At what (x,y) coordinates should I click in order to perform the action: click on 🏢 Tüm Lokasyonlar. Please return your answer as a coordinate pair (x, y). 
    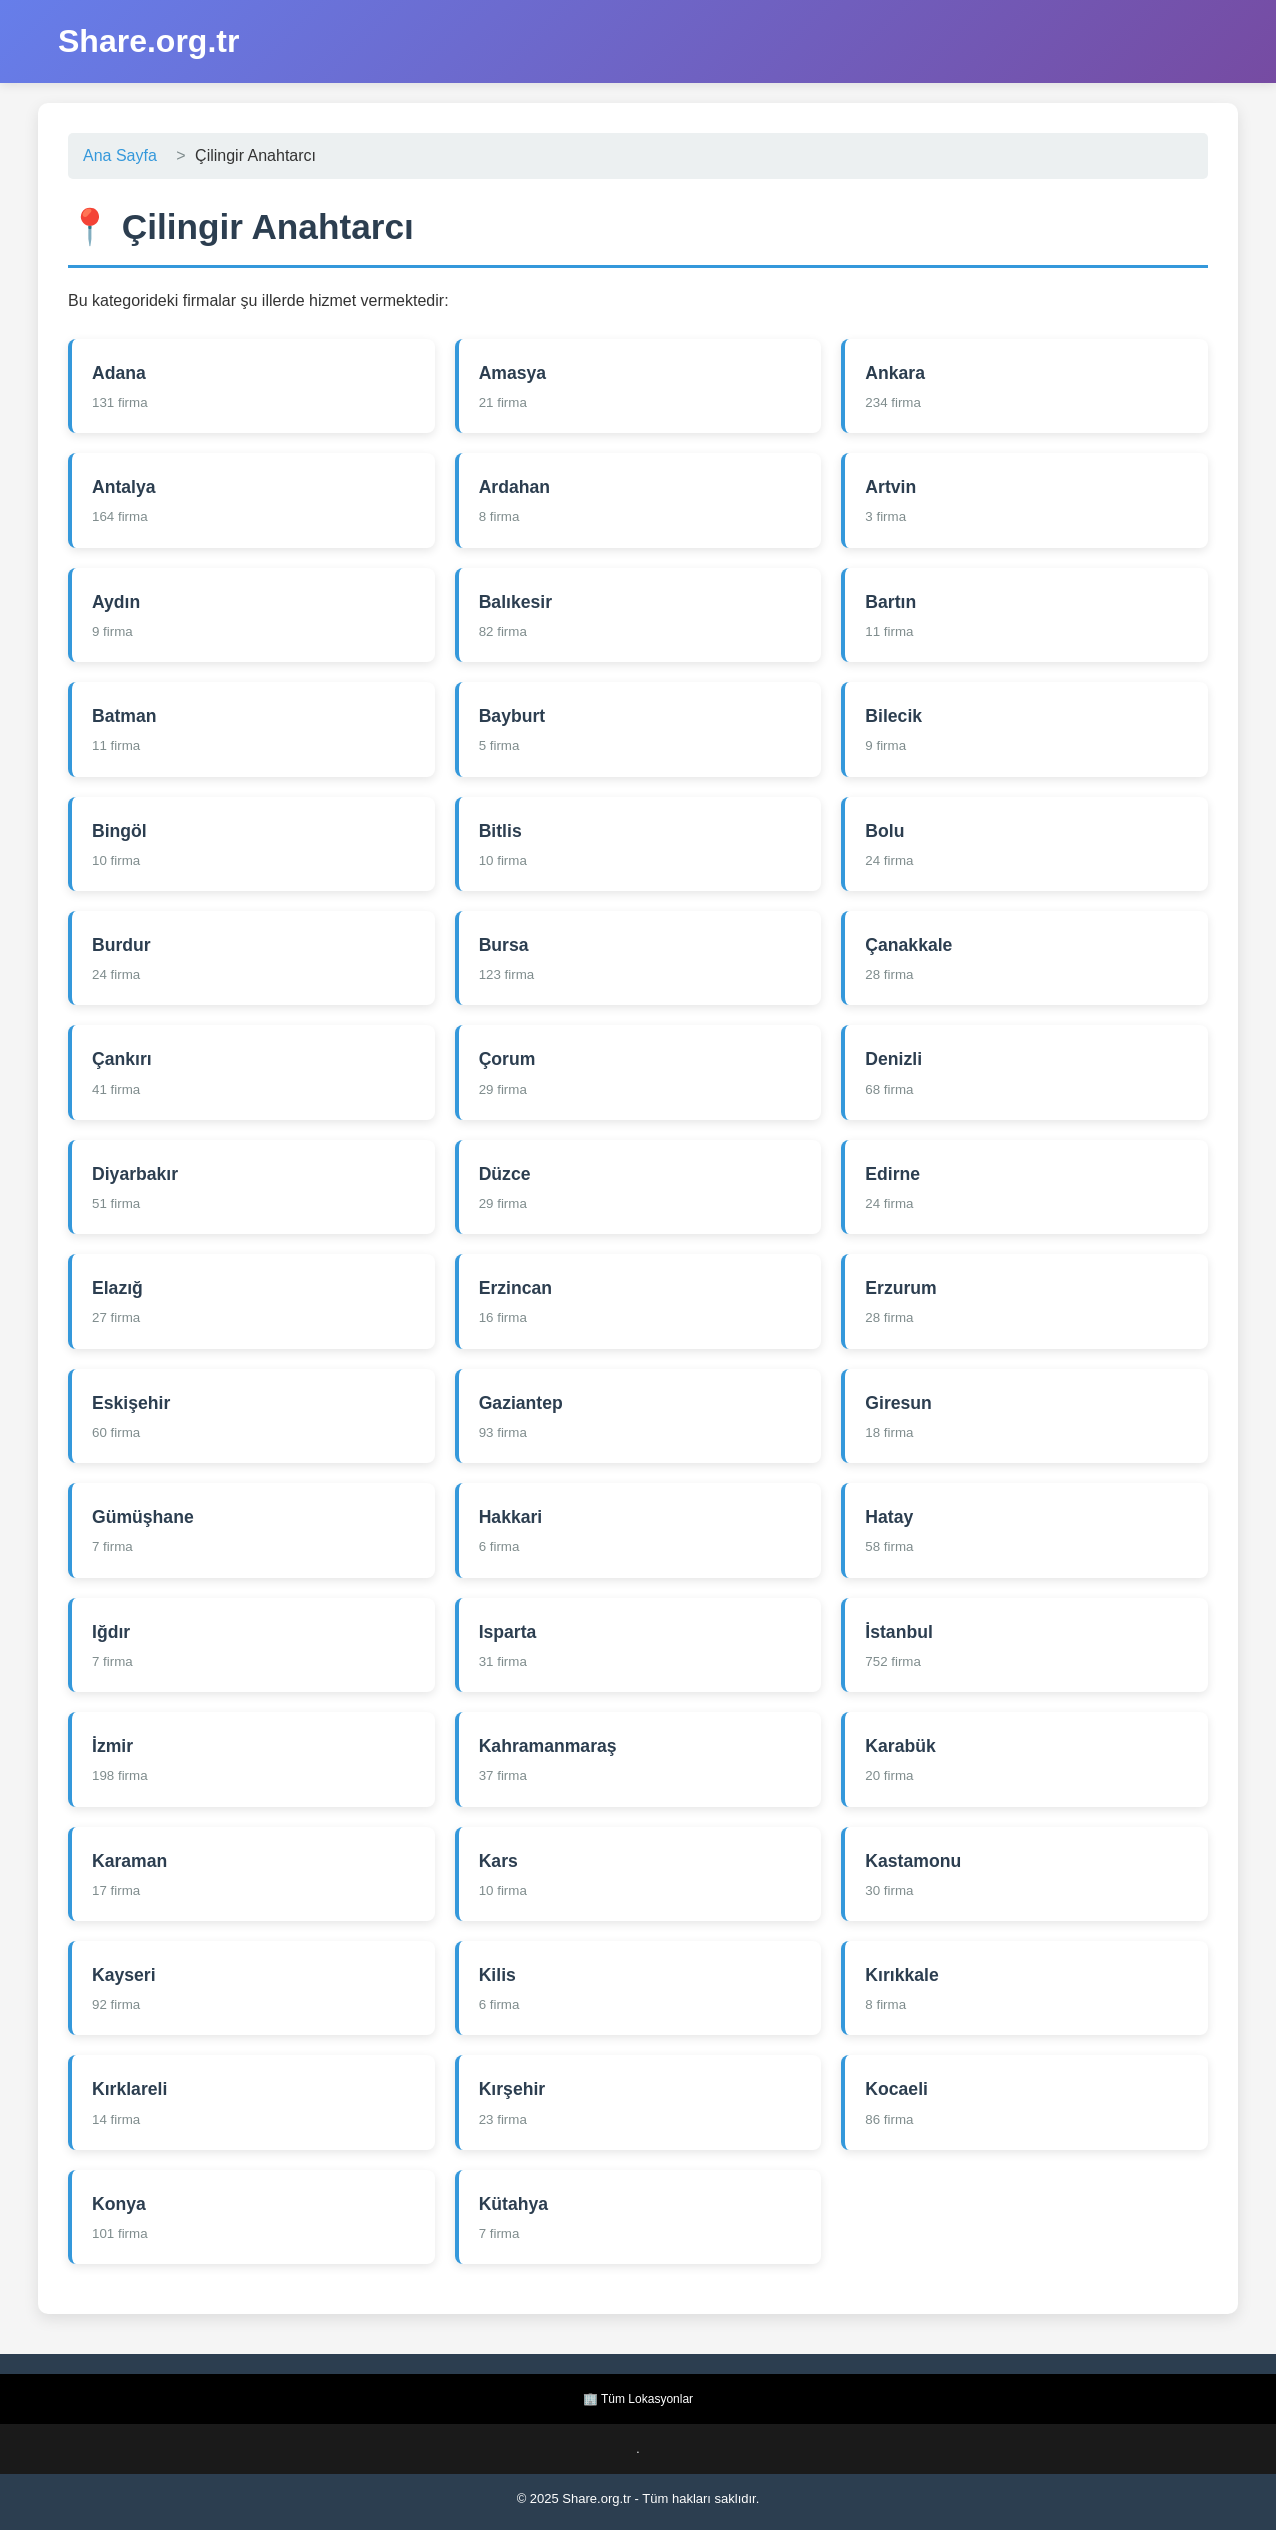
    Looking at the image, I should click on (638, 2399).